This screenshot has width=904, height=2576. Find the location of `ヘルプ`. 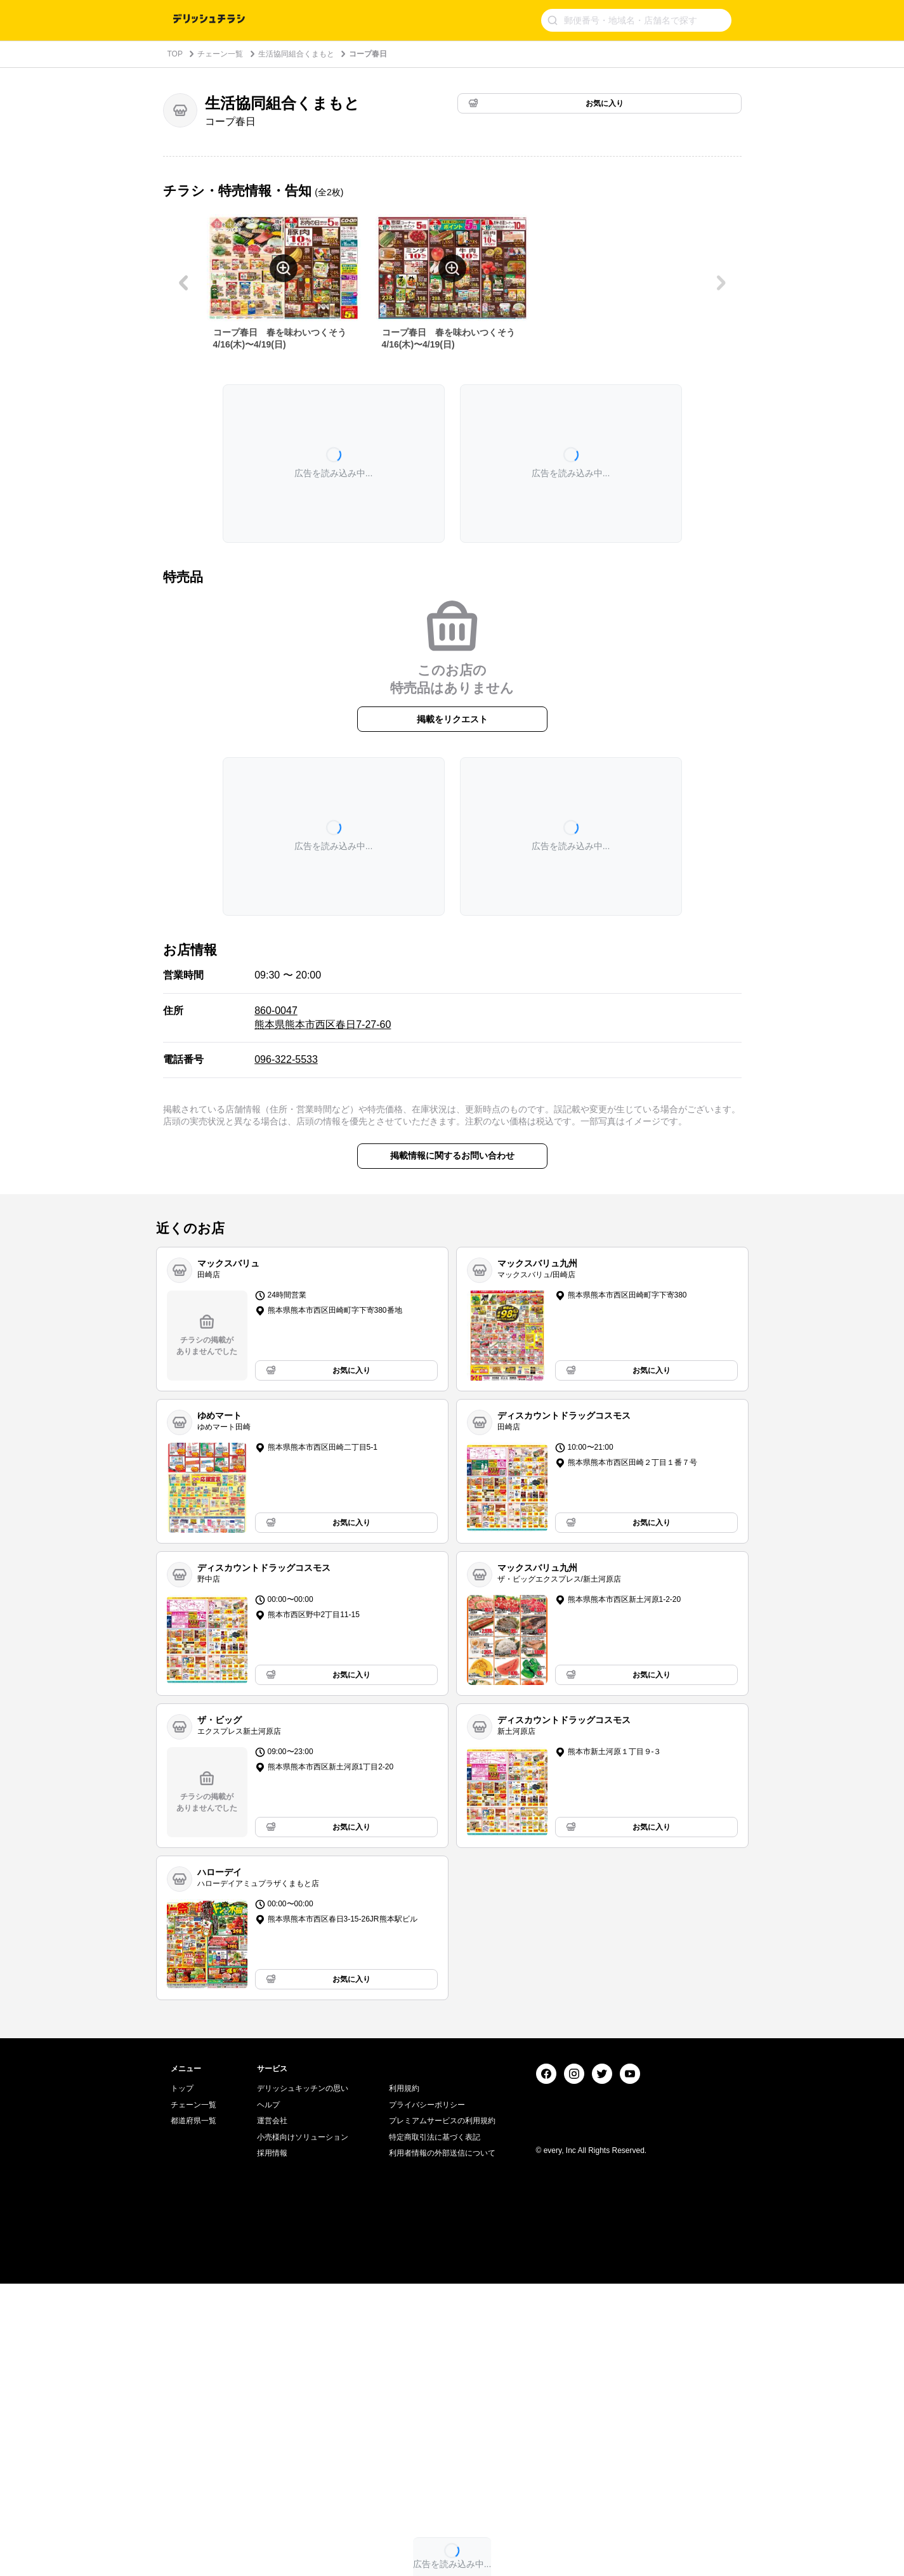

ヘルプ is located at coordinates (268, 2396).